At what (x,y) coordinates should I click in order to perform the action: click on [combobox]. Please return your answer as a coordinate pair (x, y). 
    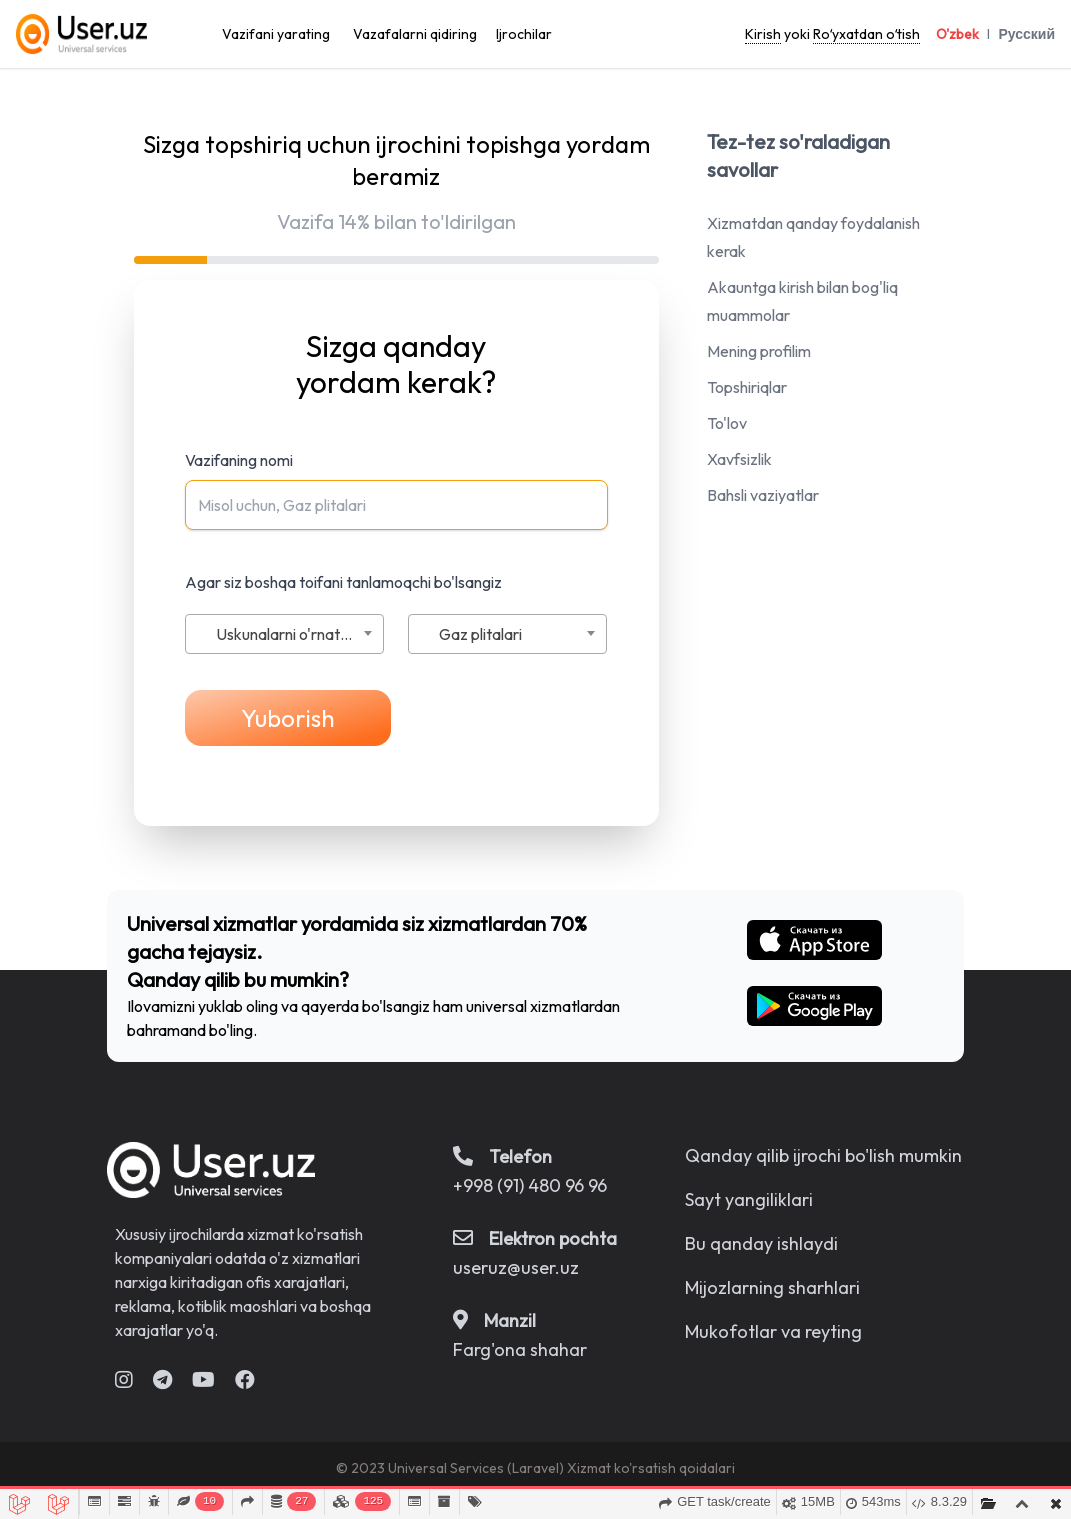
    Looking at the image, I should click on (284, 634).